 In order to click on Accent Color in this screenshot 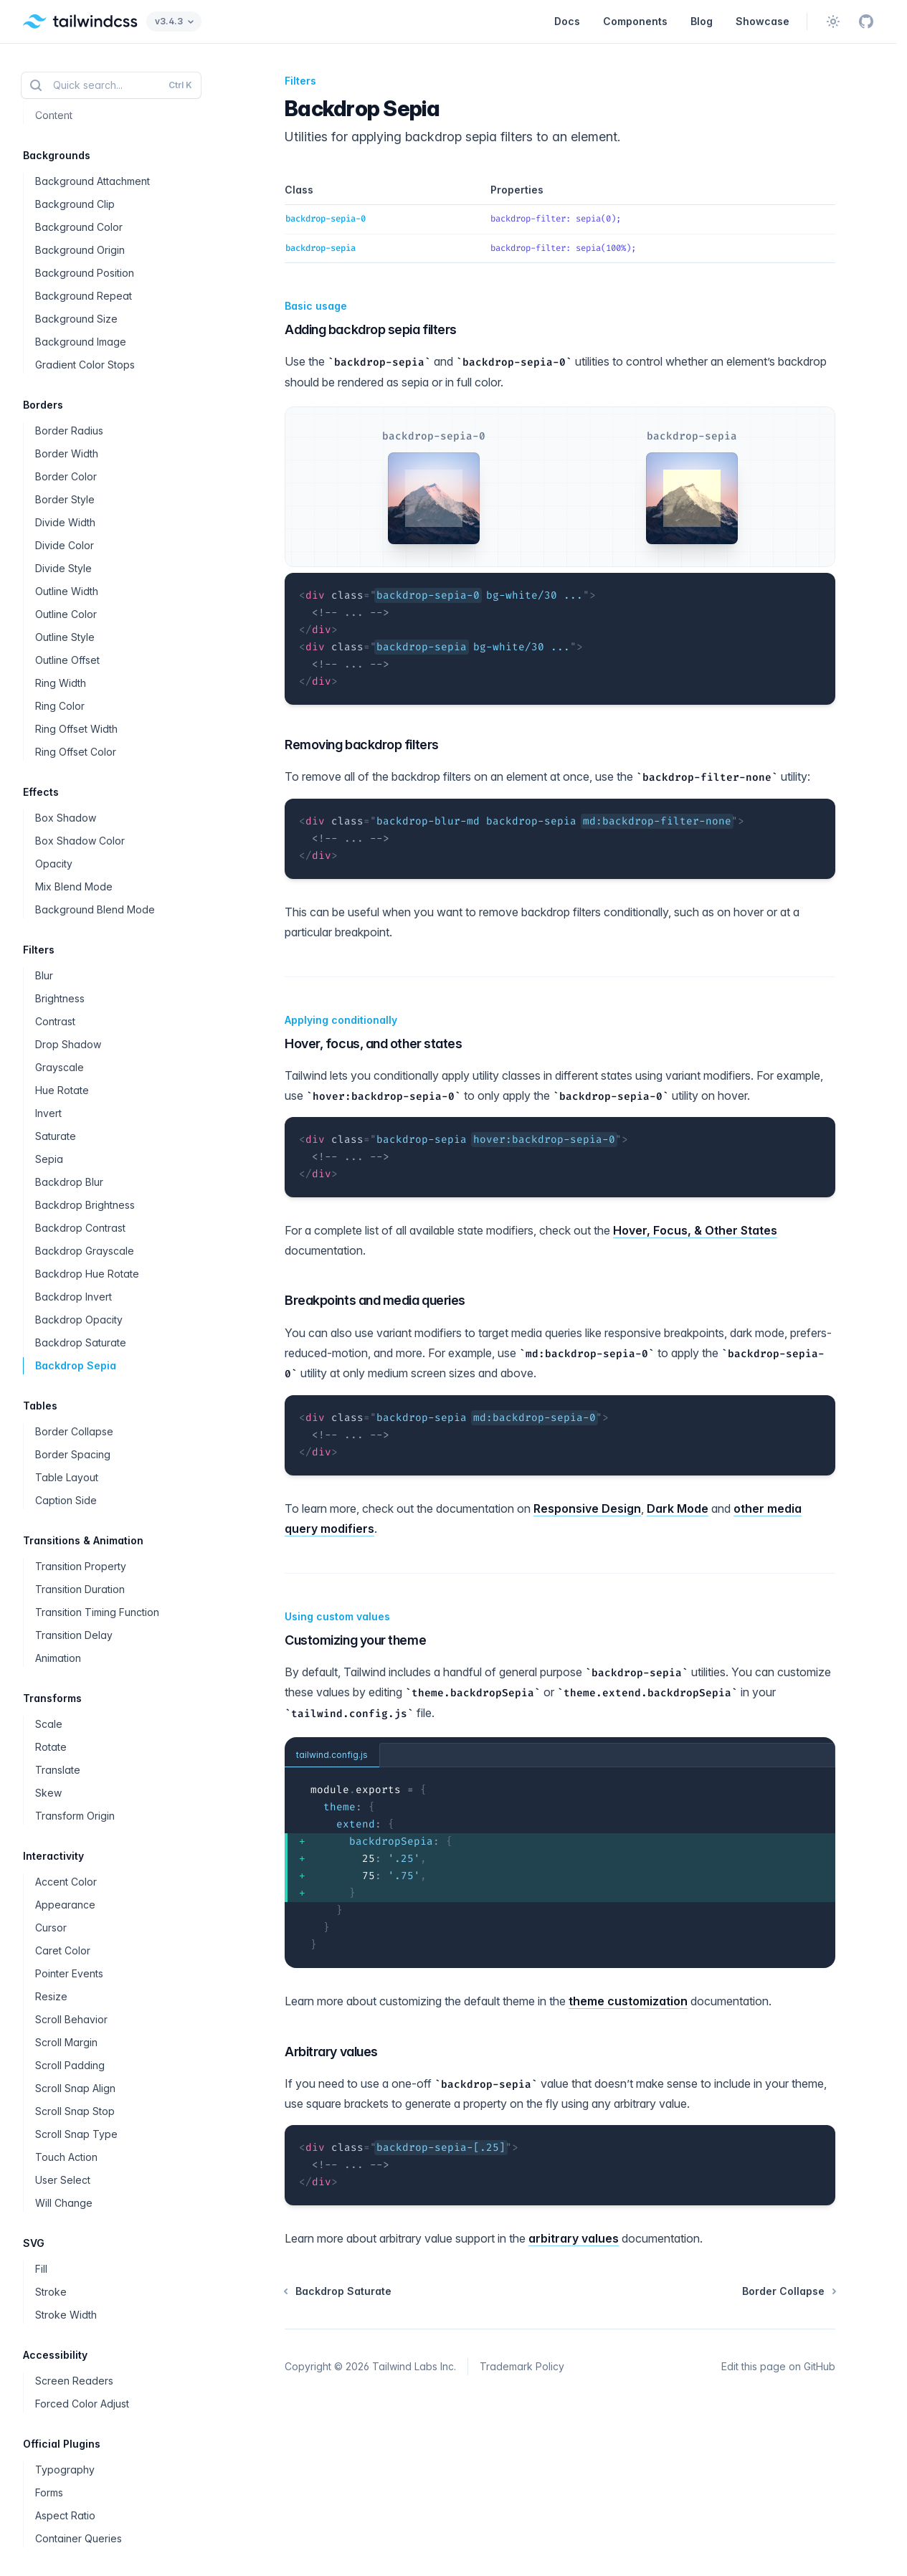, I will do `click(66, 1882)`.